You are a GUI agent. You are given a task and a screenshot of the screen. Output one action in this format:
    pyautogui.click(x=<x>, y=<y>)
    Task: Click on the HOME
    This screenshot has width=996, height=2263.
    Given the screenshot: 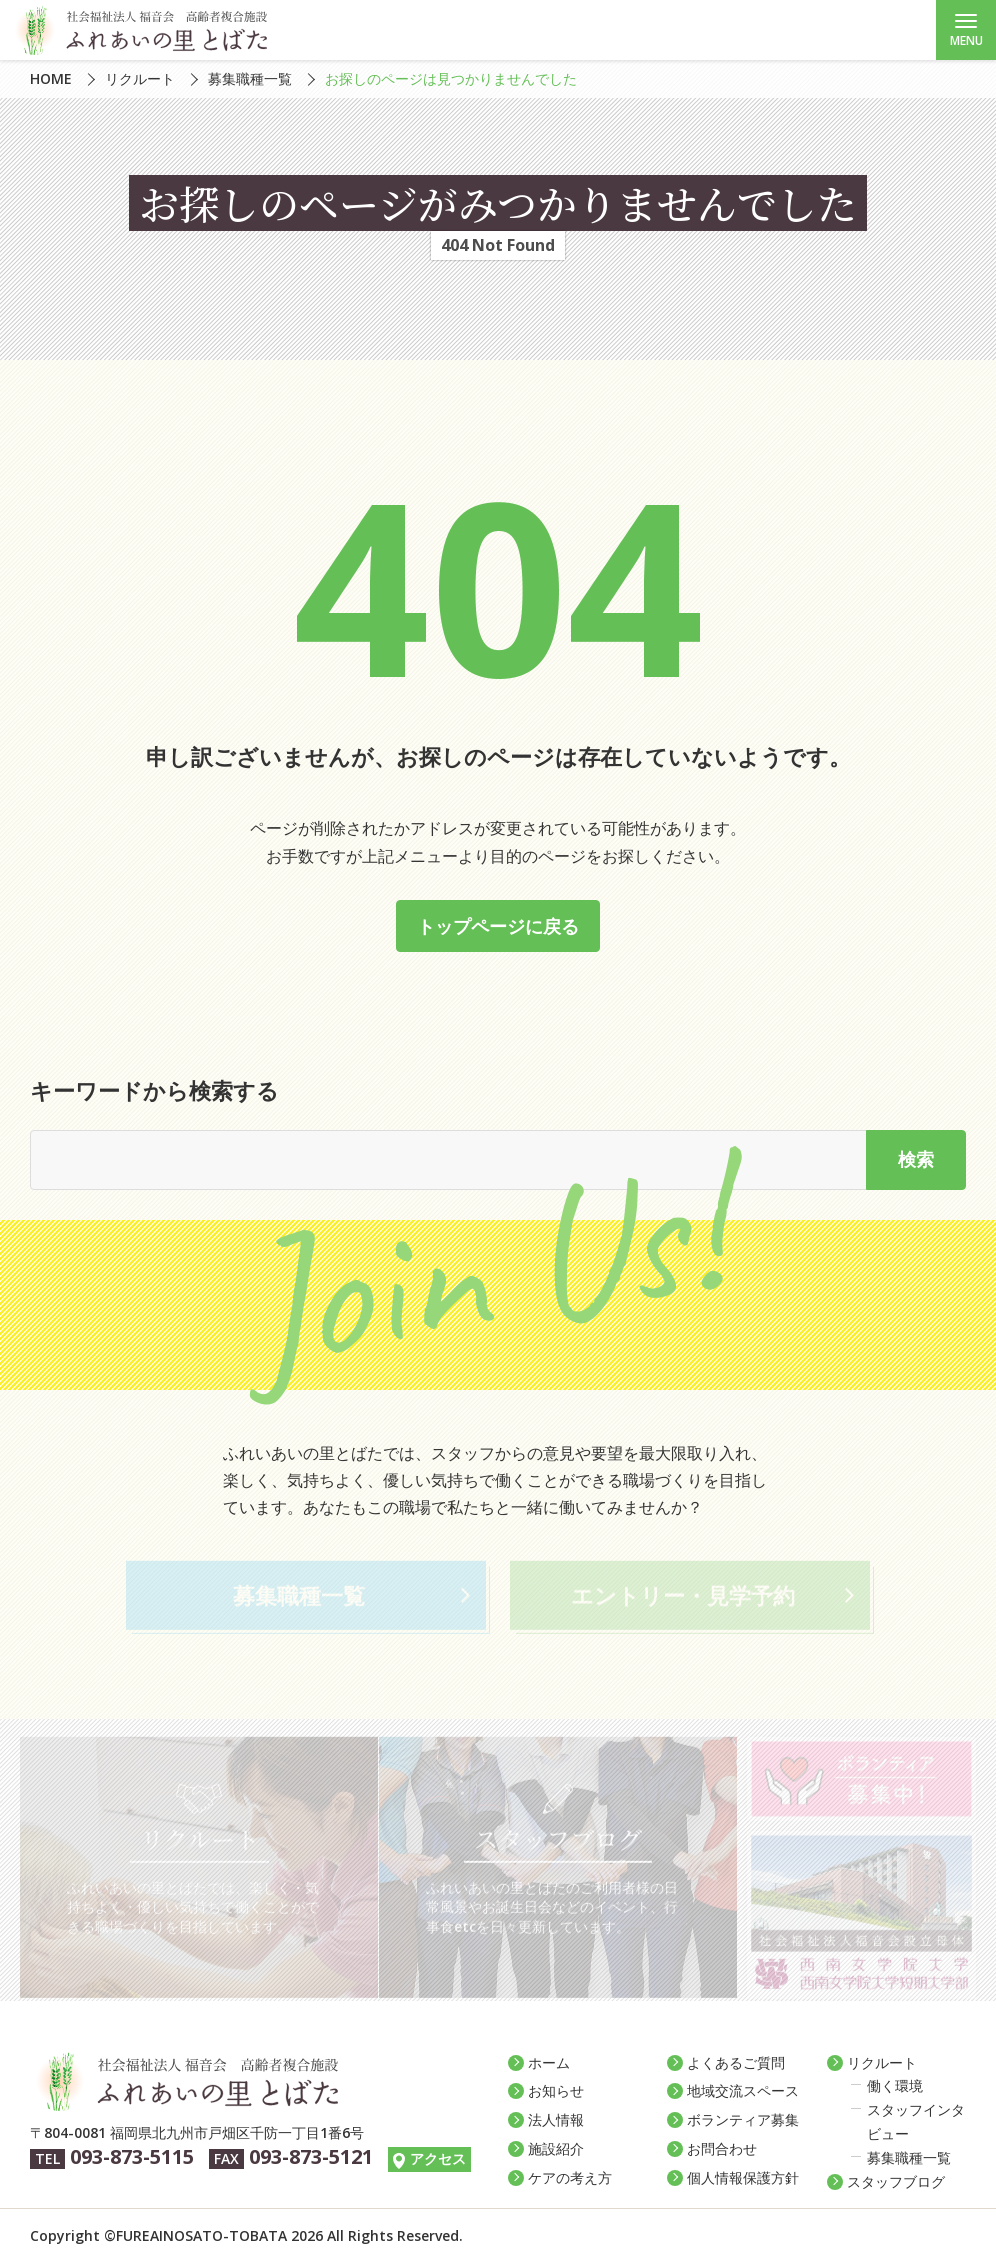 What is the action you would take?
    pyautogui.click(x=51, y=78)
    